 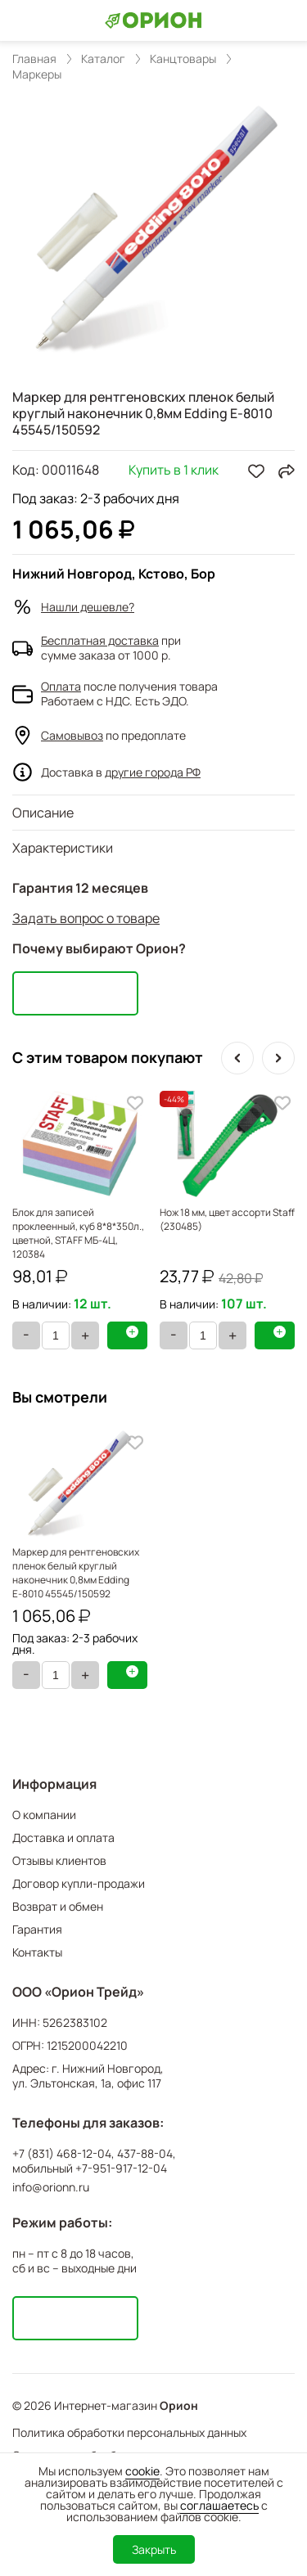 I want to click on Маркеры, so click(x=36, y=74).